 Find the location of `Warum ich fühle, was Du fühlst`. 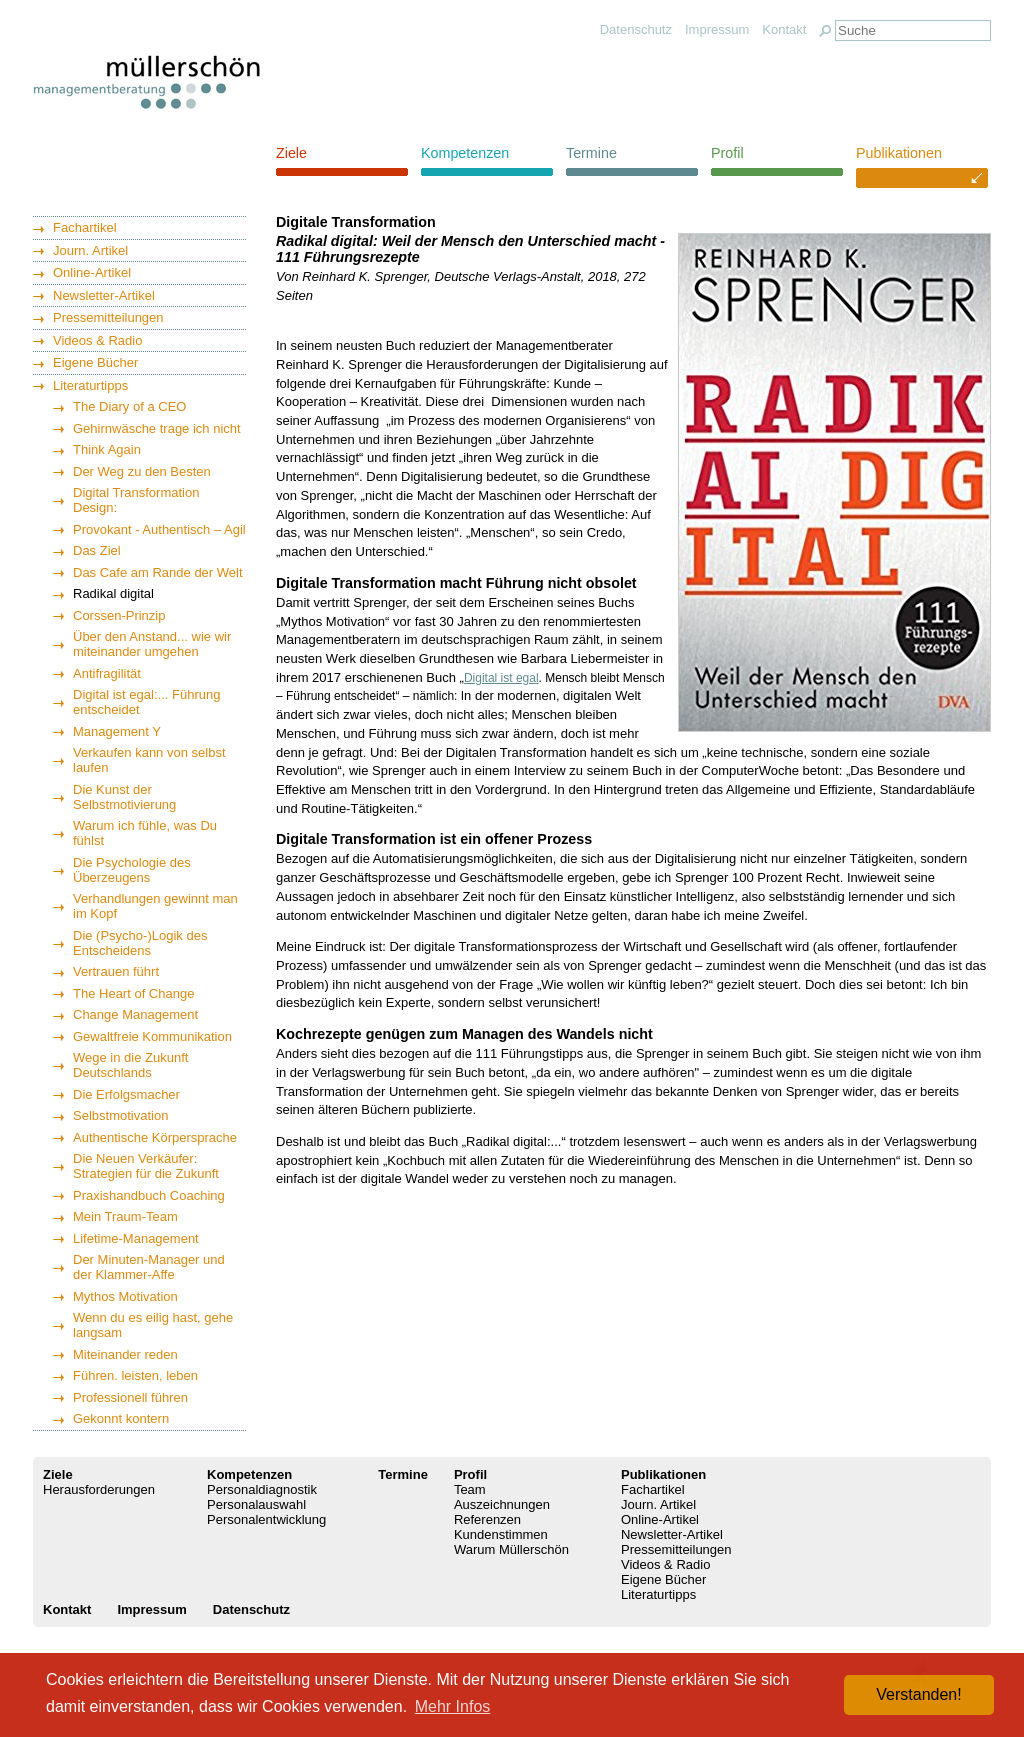

Warum ich fühle, was Du fühlst is located at coordinates (145, 833).